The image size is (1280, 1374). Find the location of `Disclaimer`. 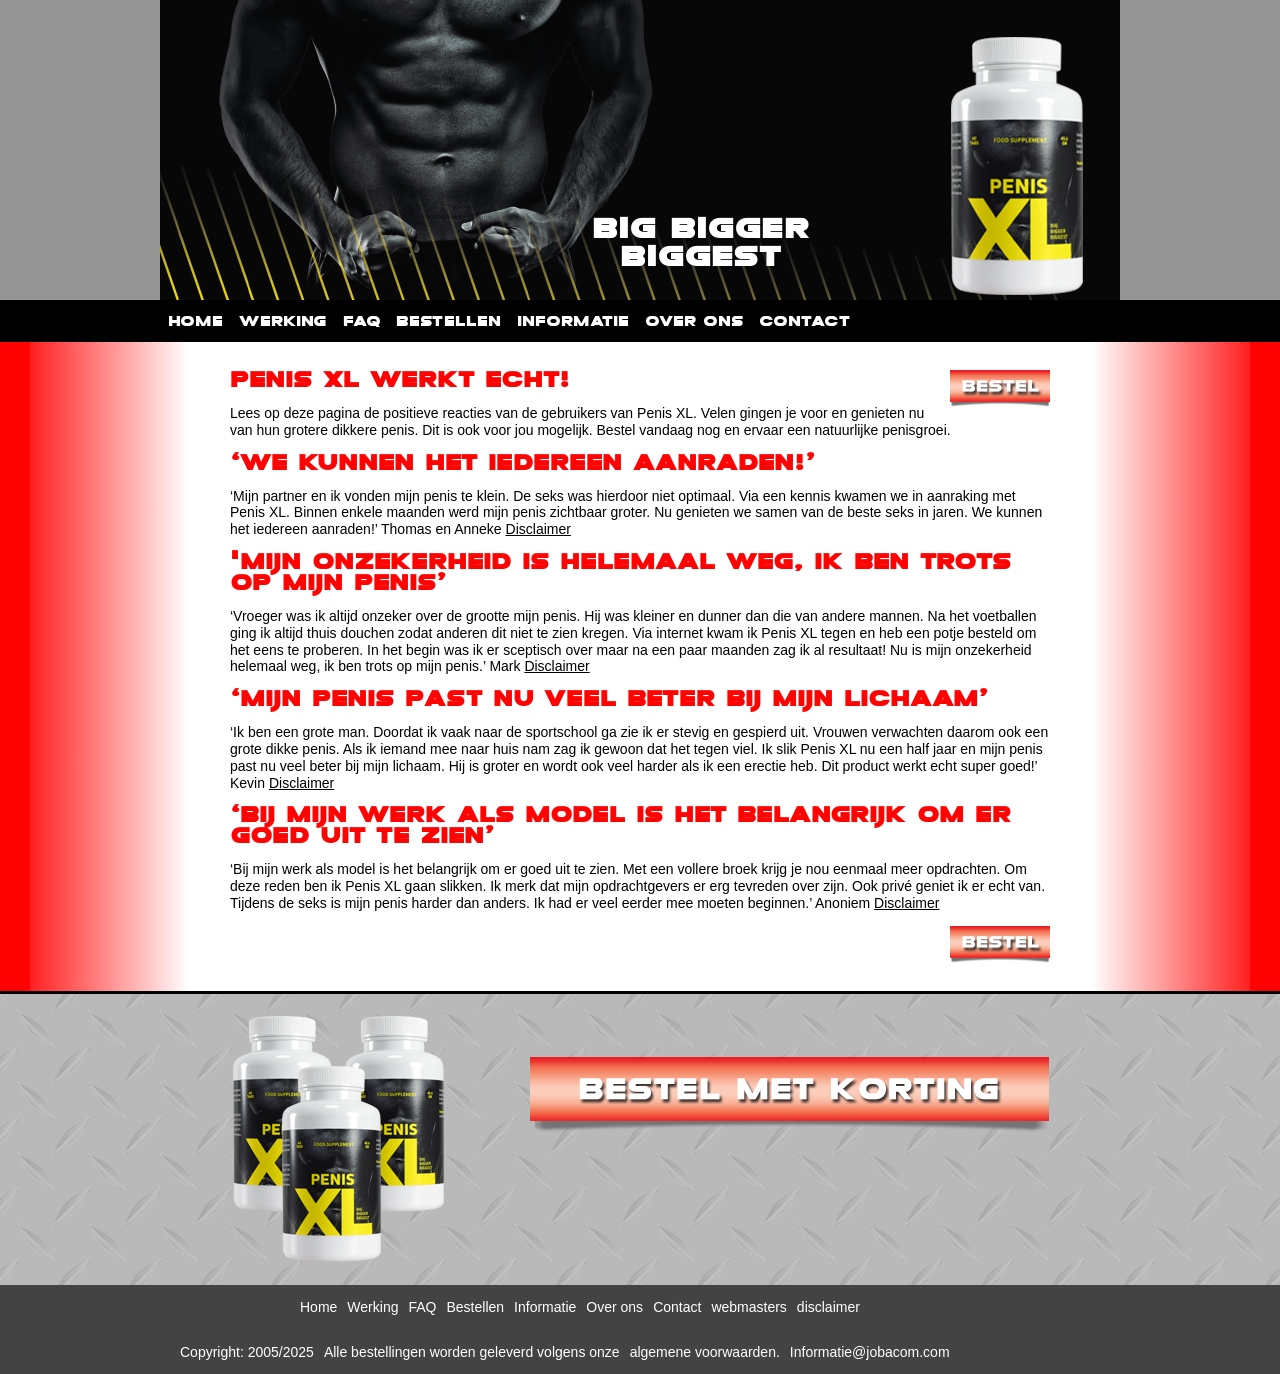

Disclaimer is located at coordinates (538, 529).